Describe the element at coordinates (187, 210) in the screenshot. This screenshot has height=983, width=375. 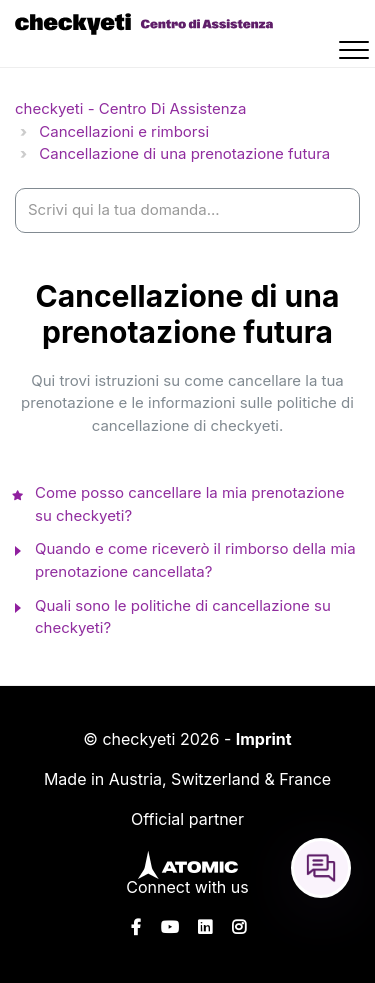
I see `[help_center-settings_search_placeholder]` at that location.